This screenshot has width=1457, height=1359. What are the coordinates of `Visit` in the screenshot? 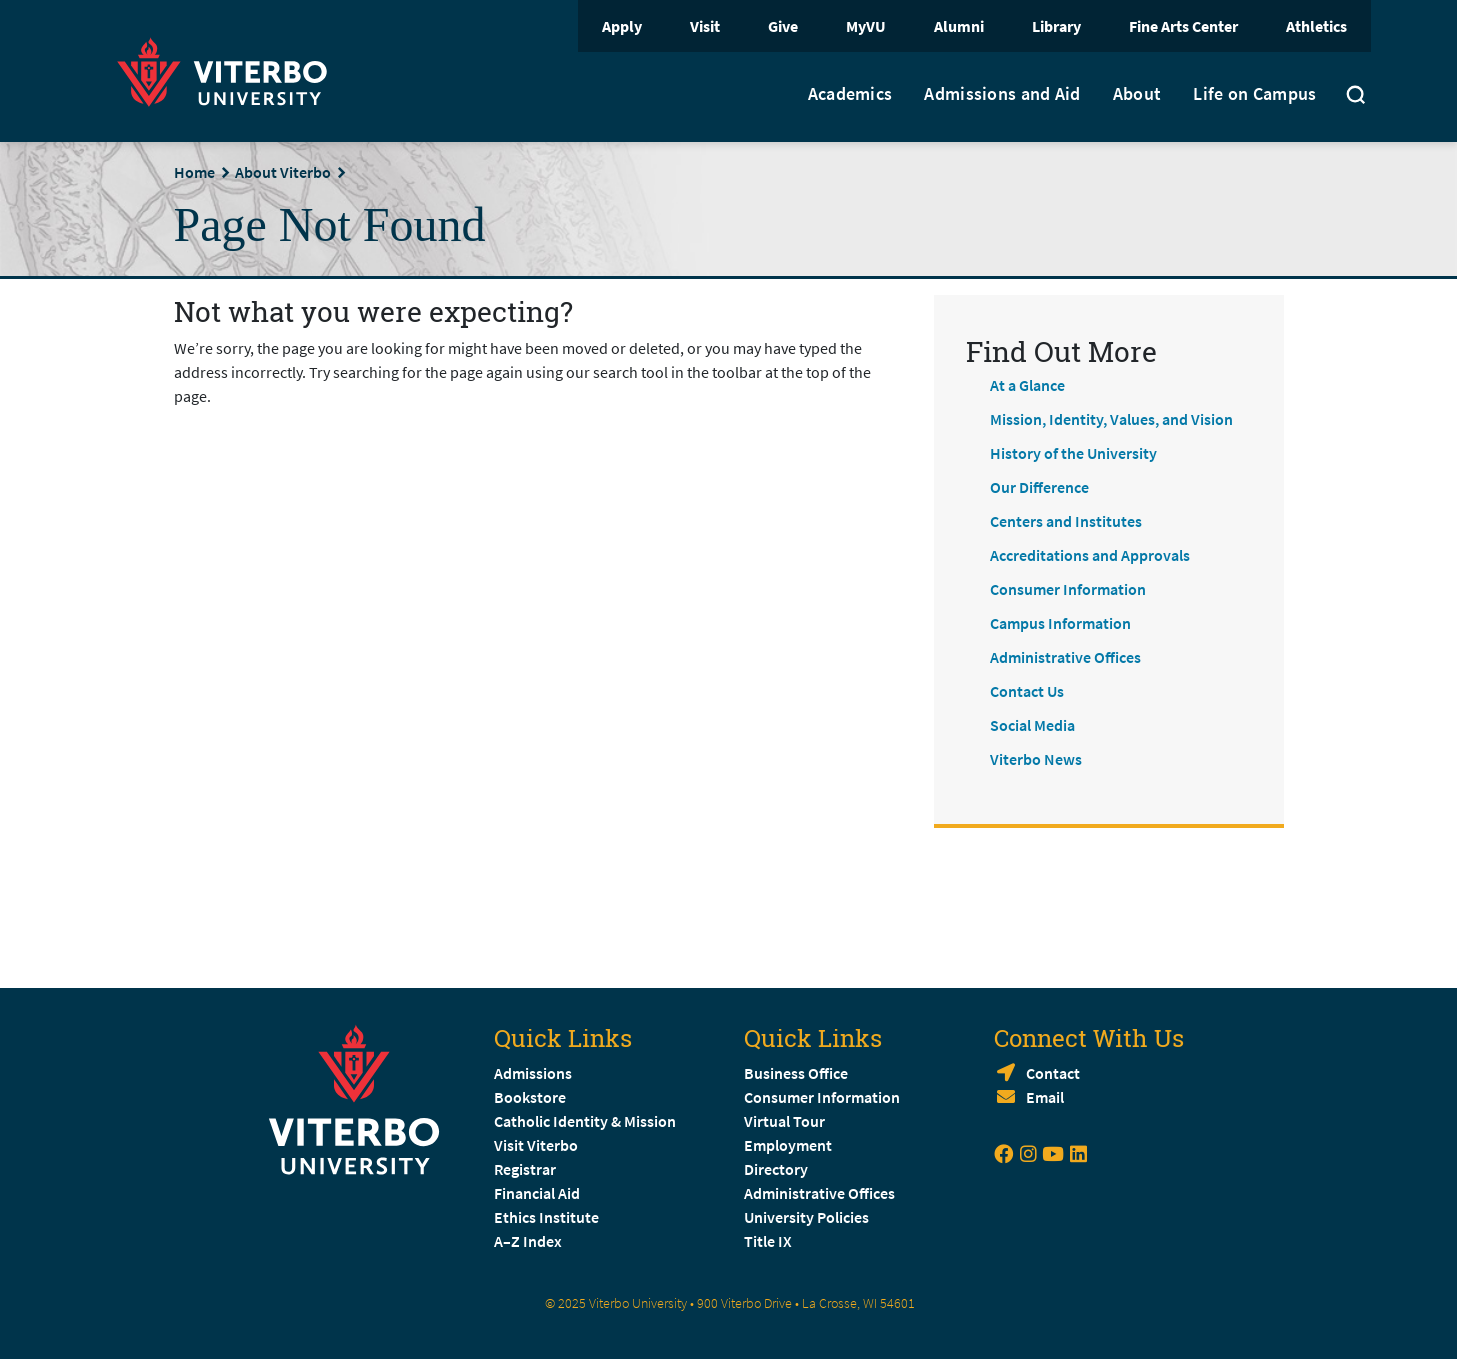 It's located at (705, 26).